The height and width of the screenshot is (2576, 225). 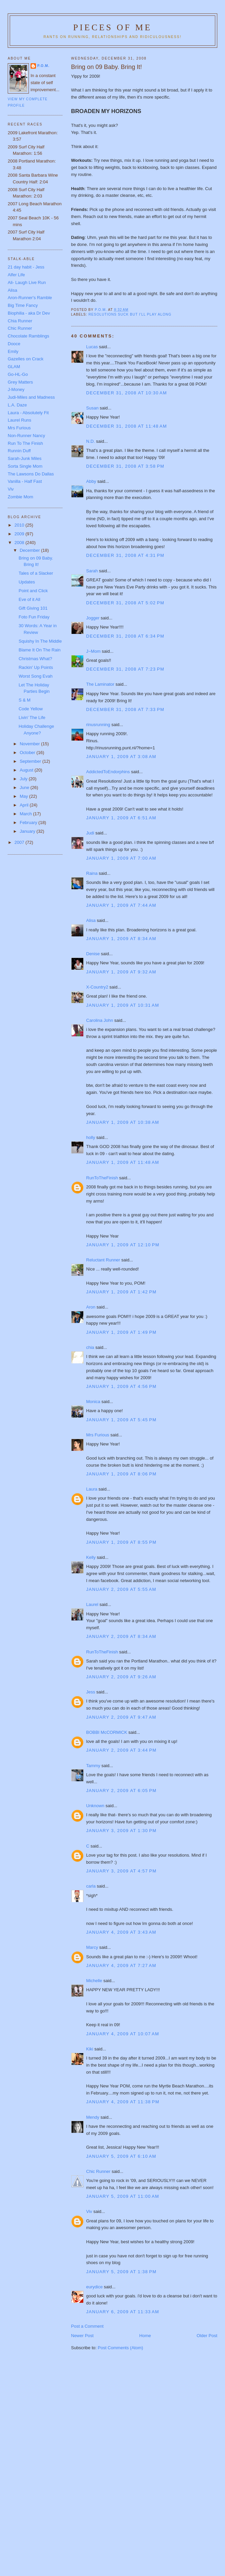 I want to click on Alfer Life, so click(x=16, y=274).